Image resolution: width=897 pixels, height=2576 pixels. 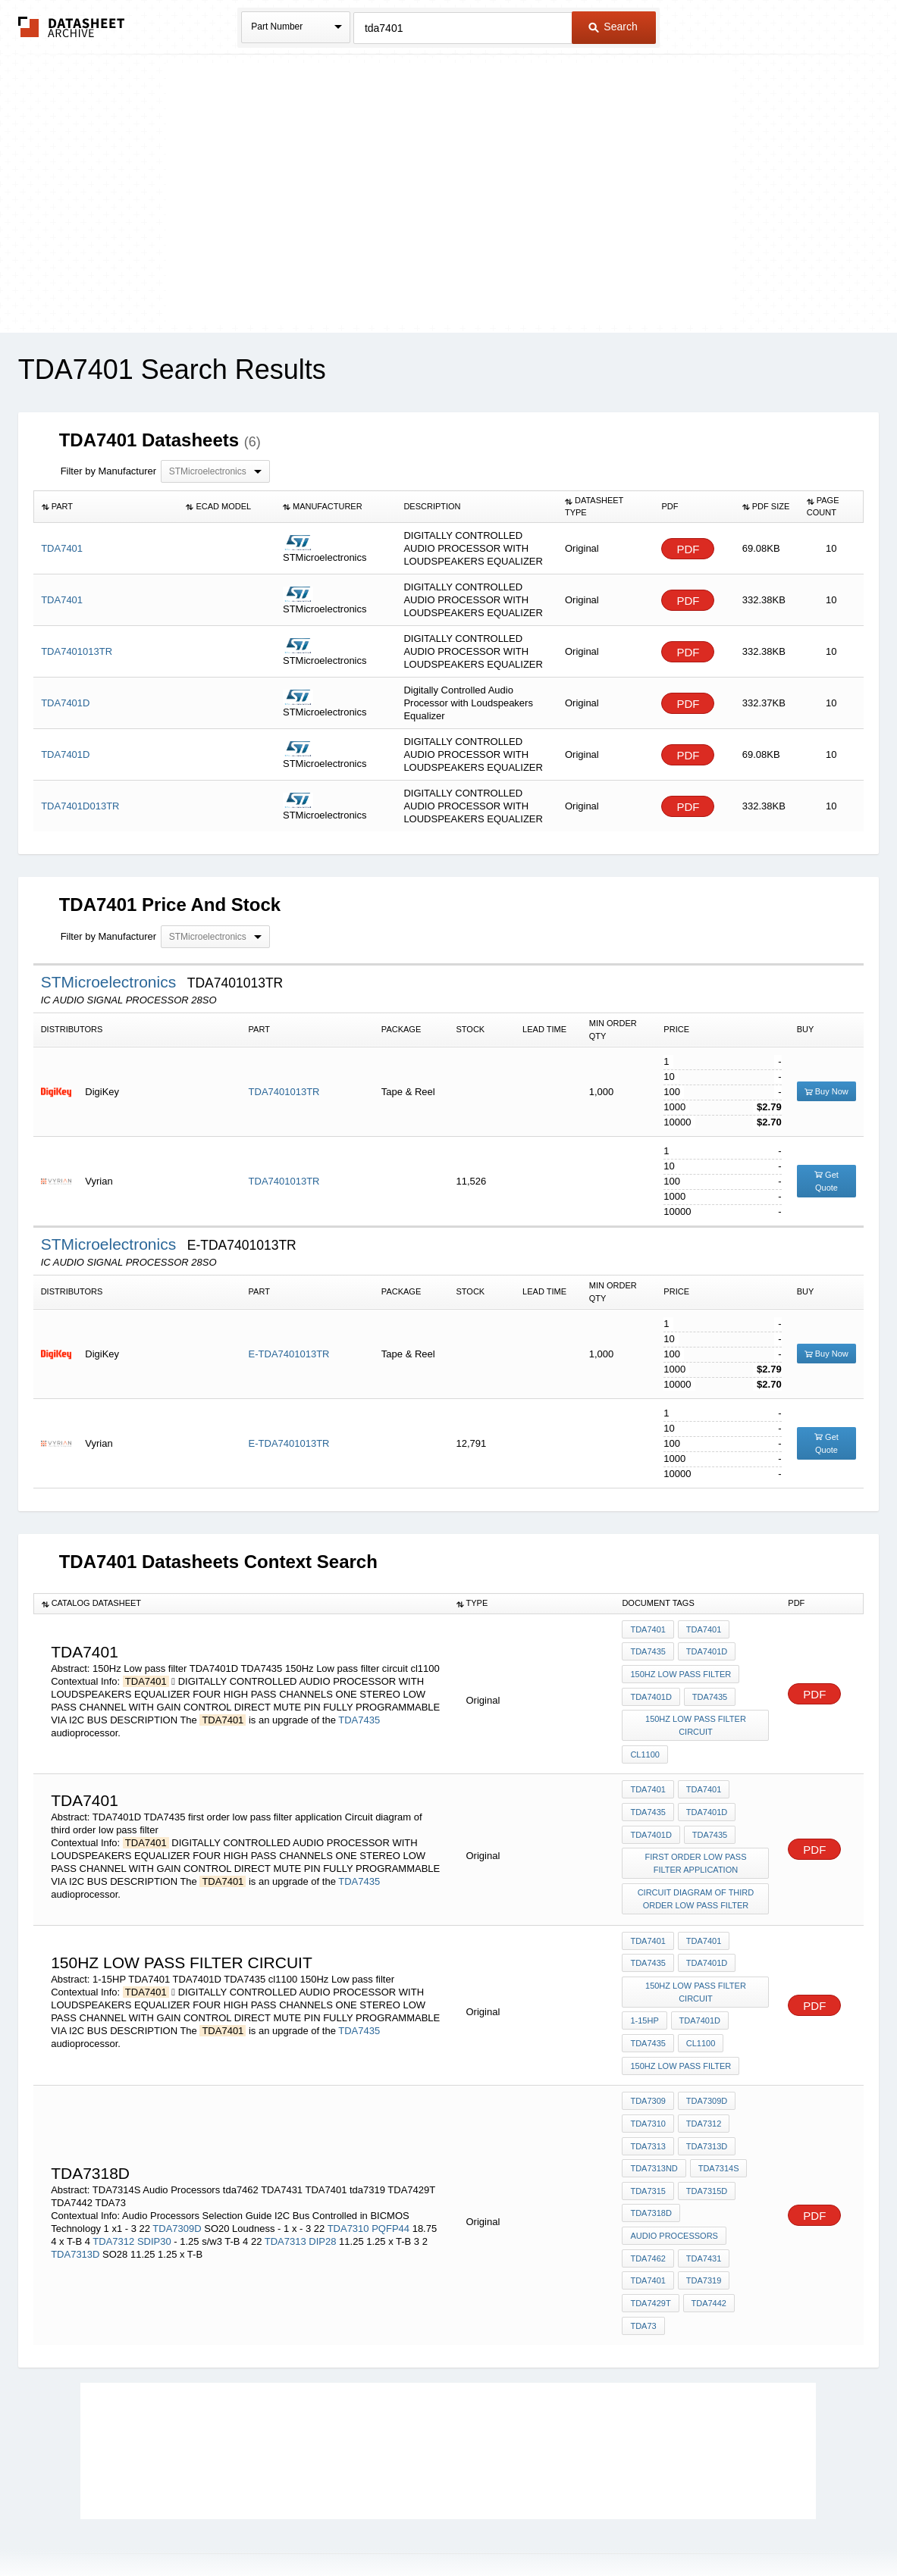 I want to click on Get Quote, so click(x=826, y=1181).